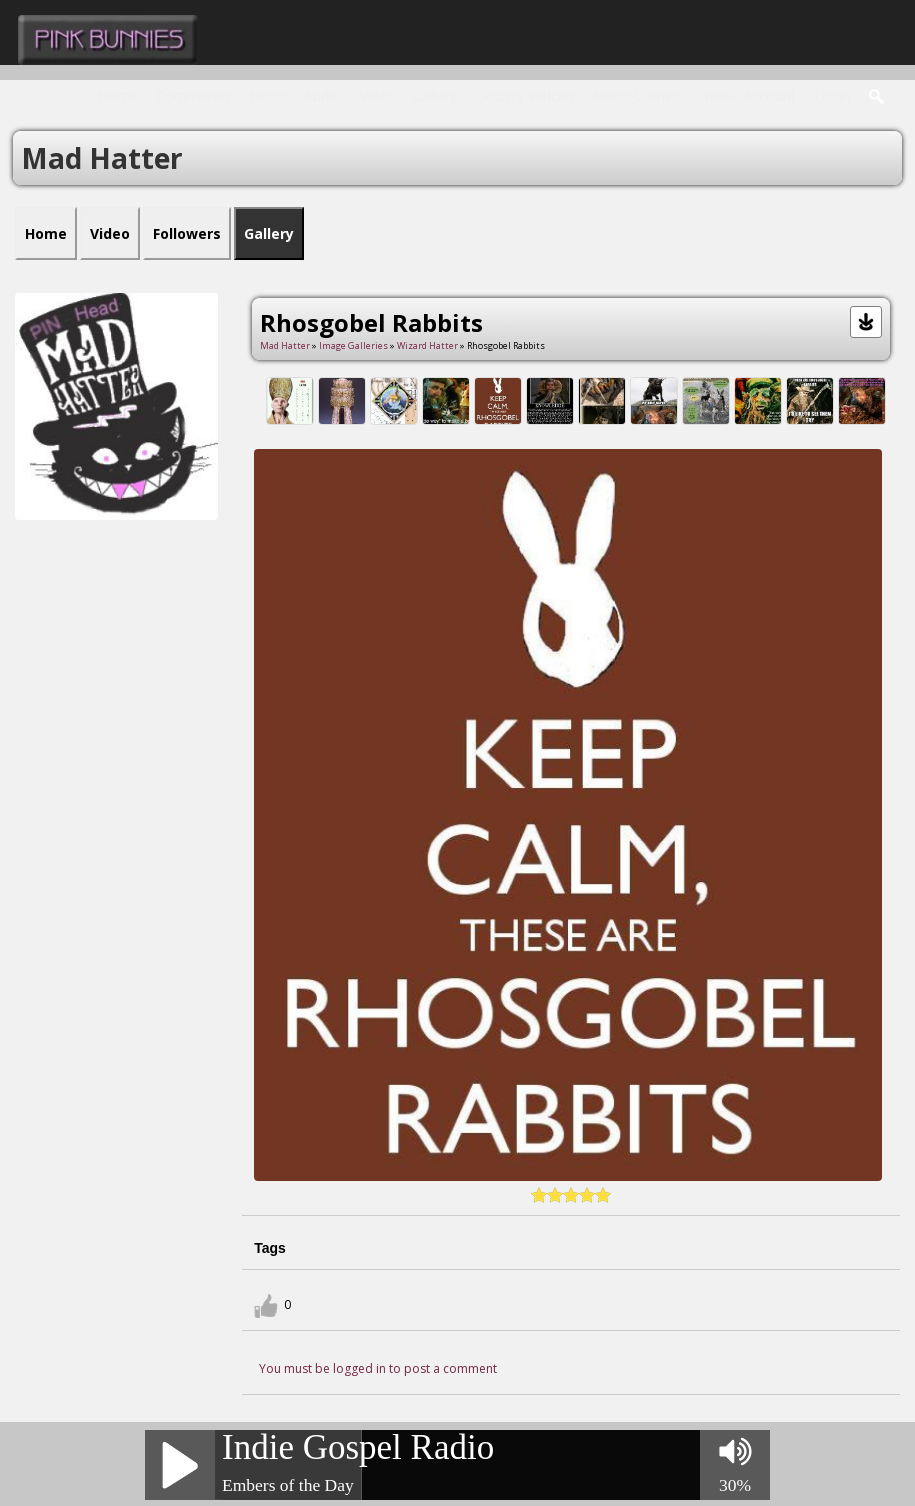  What do you see at coordinates (267, 95) in the screenshot?
I see `Blogs` at bounding box center [267, 95].